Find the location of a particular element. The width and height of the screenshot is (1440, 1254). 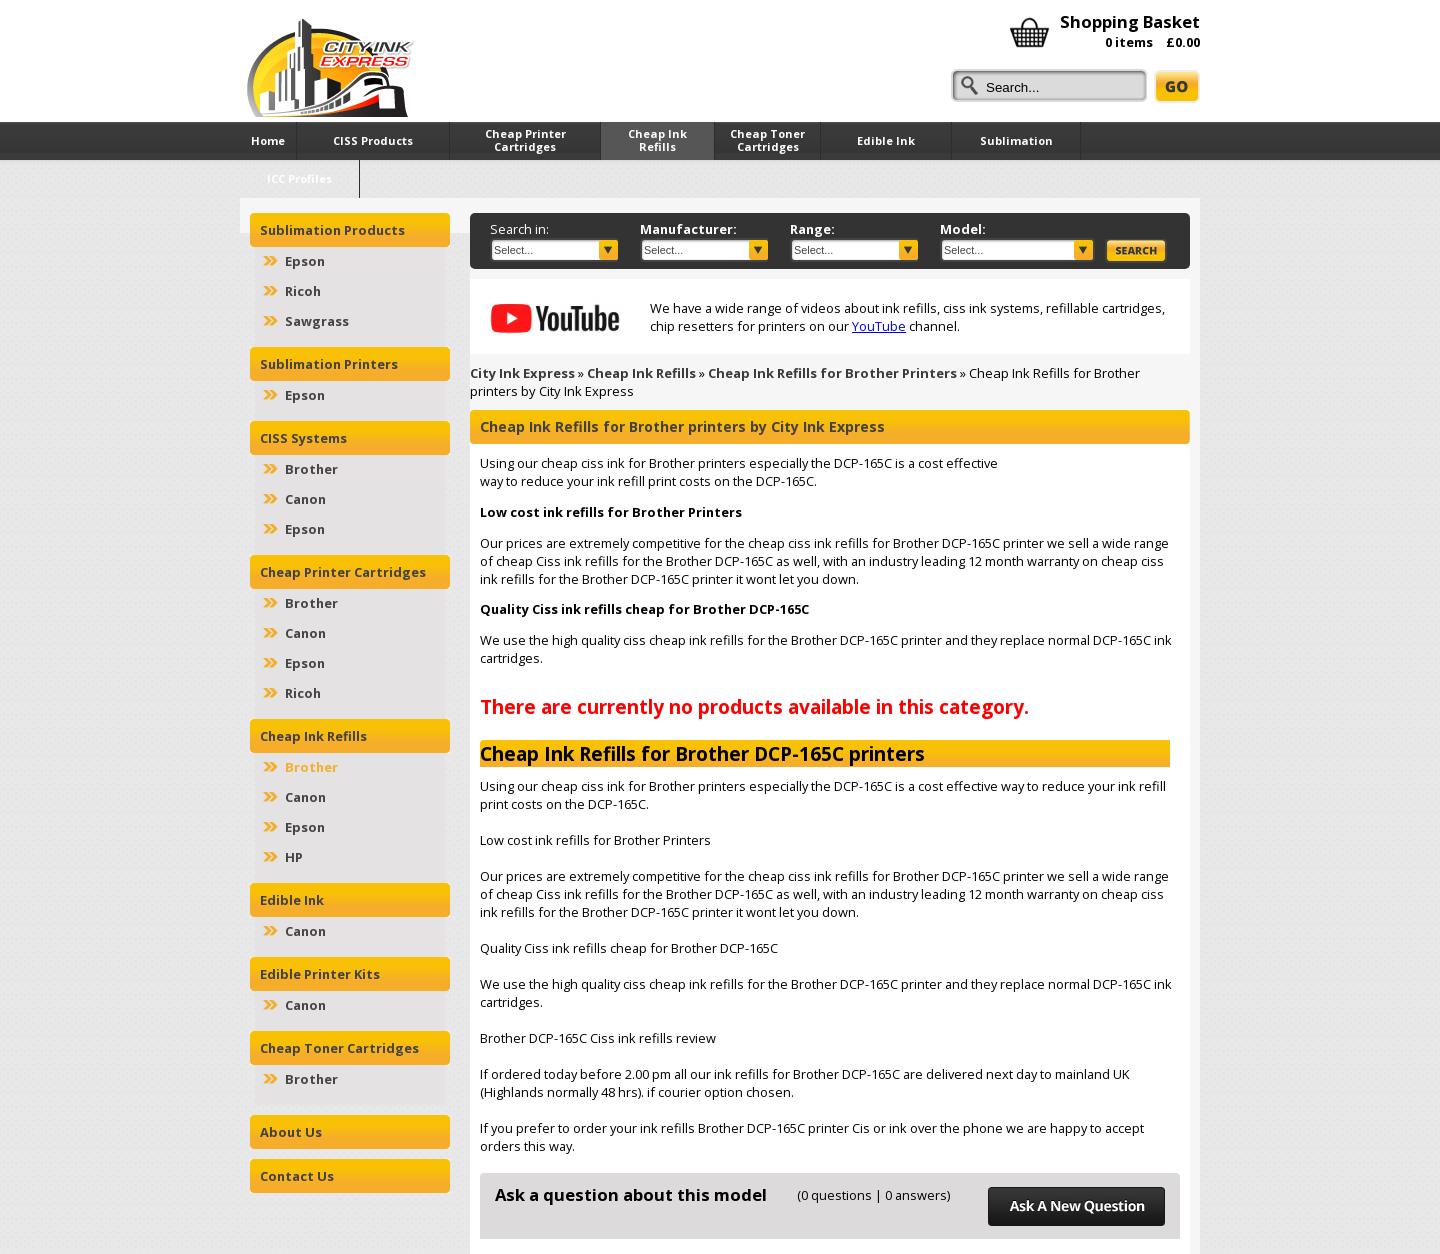

Range: is located at coordinates (812, 229).